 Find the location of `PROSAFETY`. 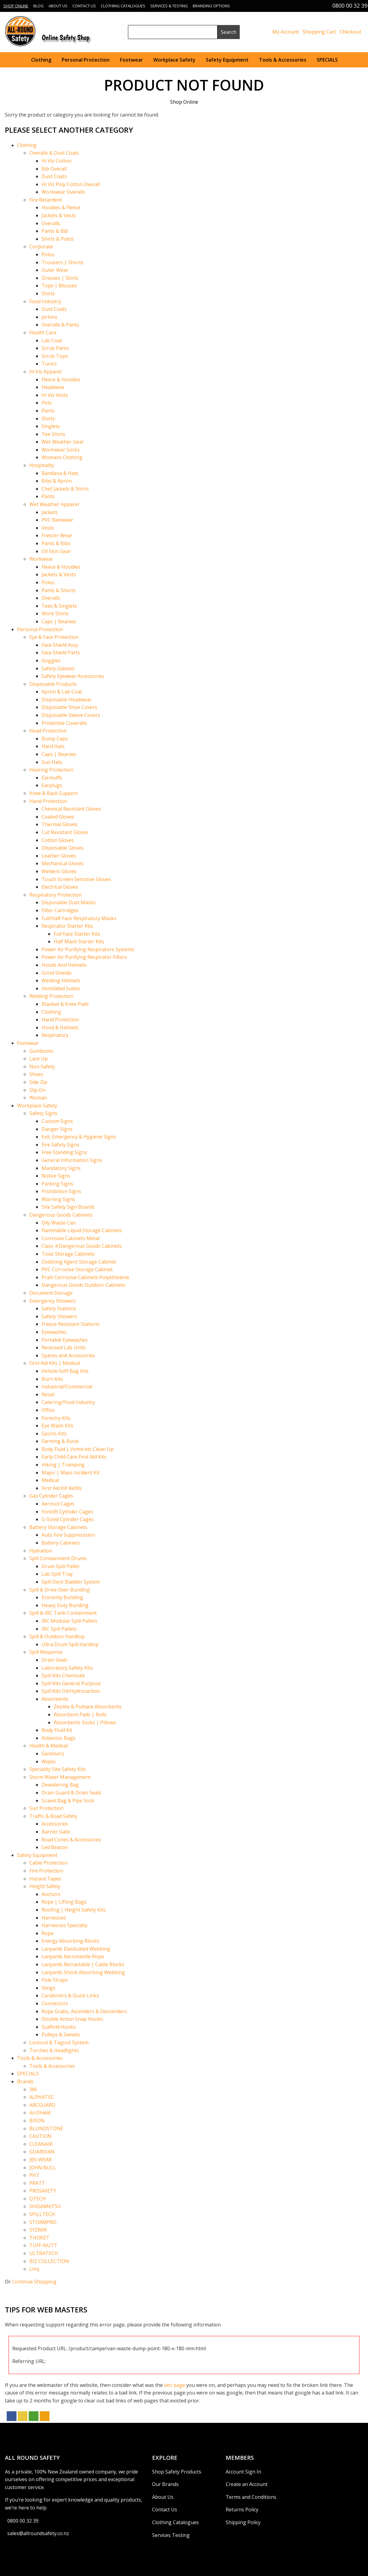

PROSAFETY is located at coordinates (42, 2190).